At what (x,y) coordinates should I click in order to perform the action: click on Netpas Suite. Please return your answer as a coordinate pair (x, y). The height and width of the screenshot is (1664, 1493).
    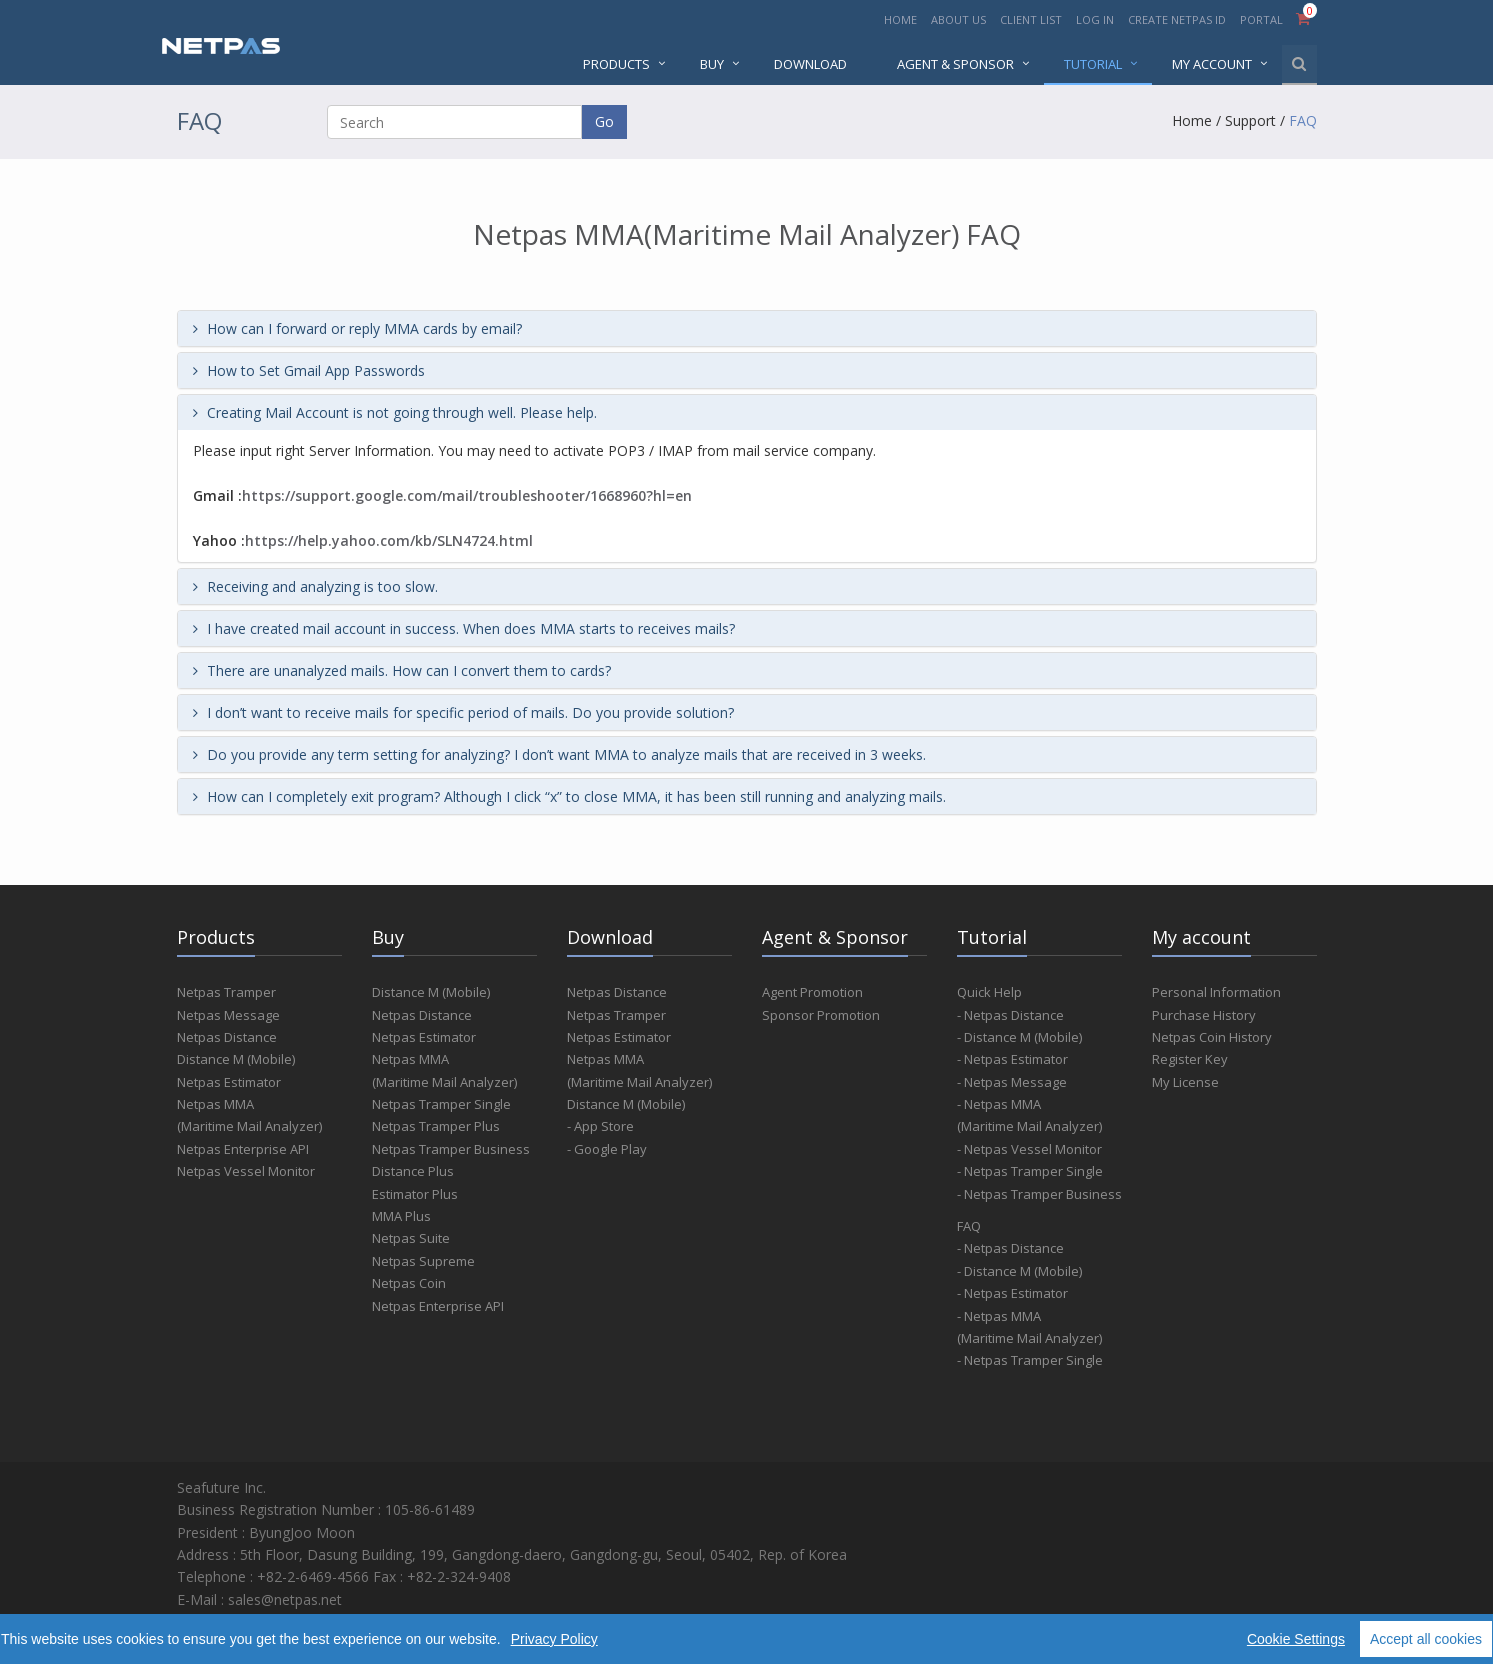
    Looking at the image, I should click on (411, 1238).